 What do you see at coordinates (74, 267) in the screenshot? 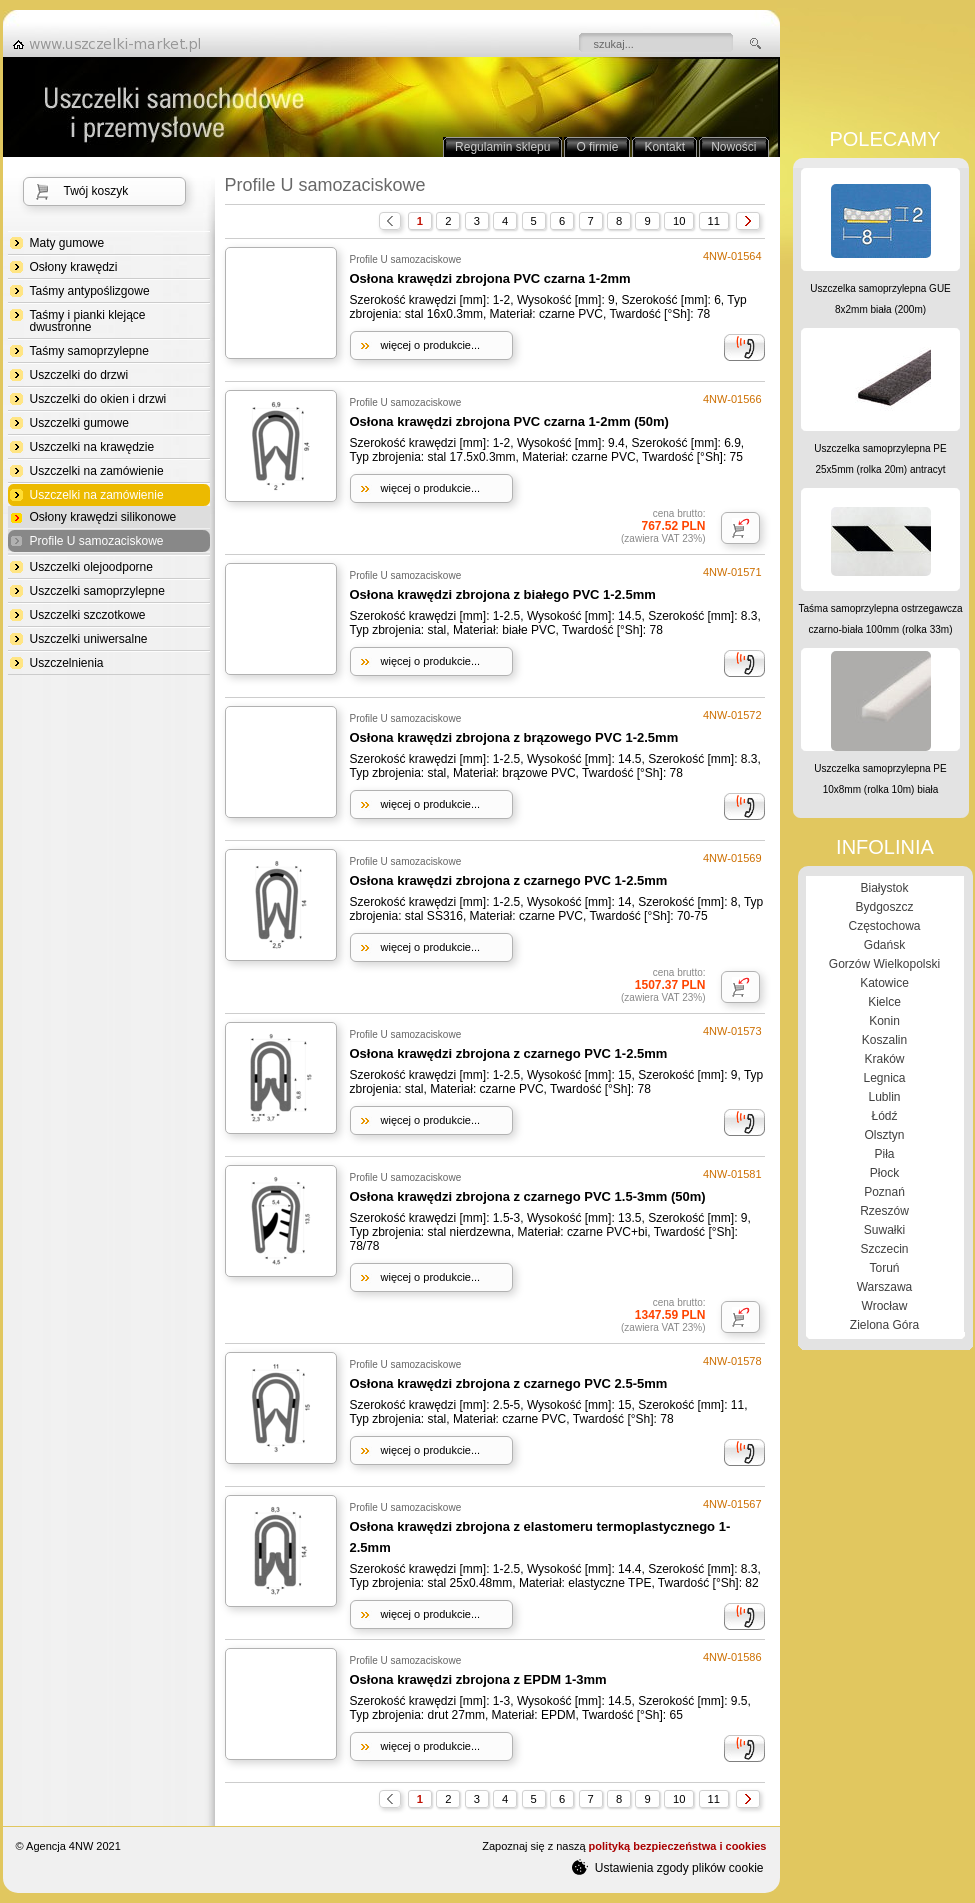
I see `Osłony krawędzi` at bounding box center [74, 267].